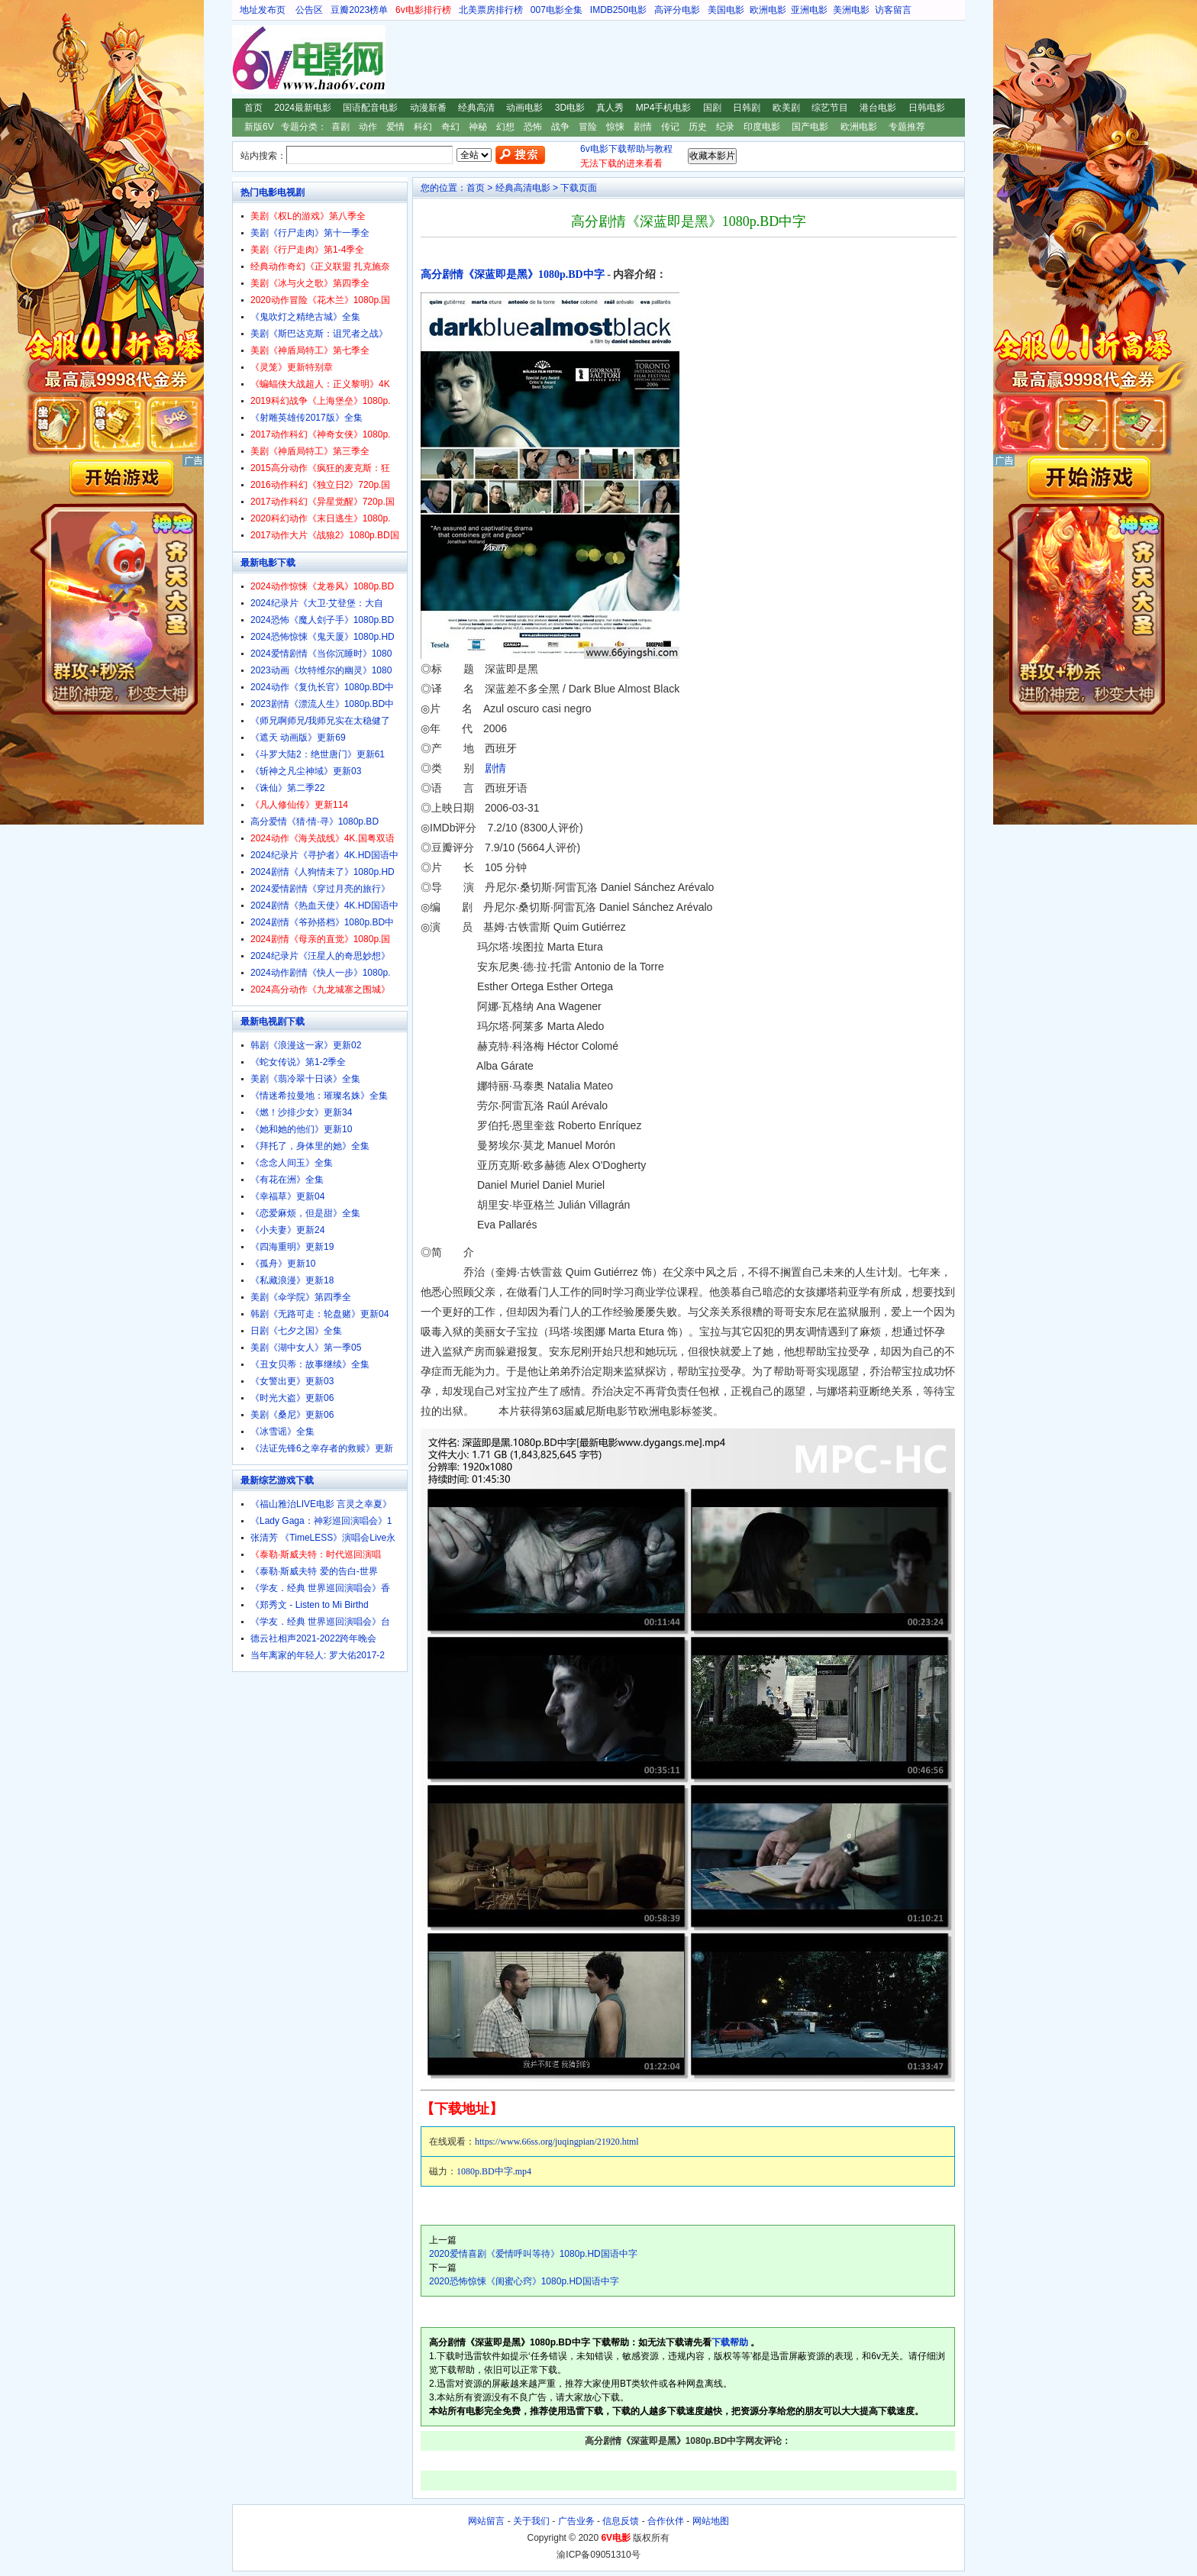 The image size is (1197, 2576). Describe the element at coordinates (306, 417) in the screenshot. I see `《射雕英雄传2017版》全集` at that location.